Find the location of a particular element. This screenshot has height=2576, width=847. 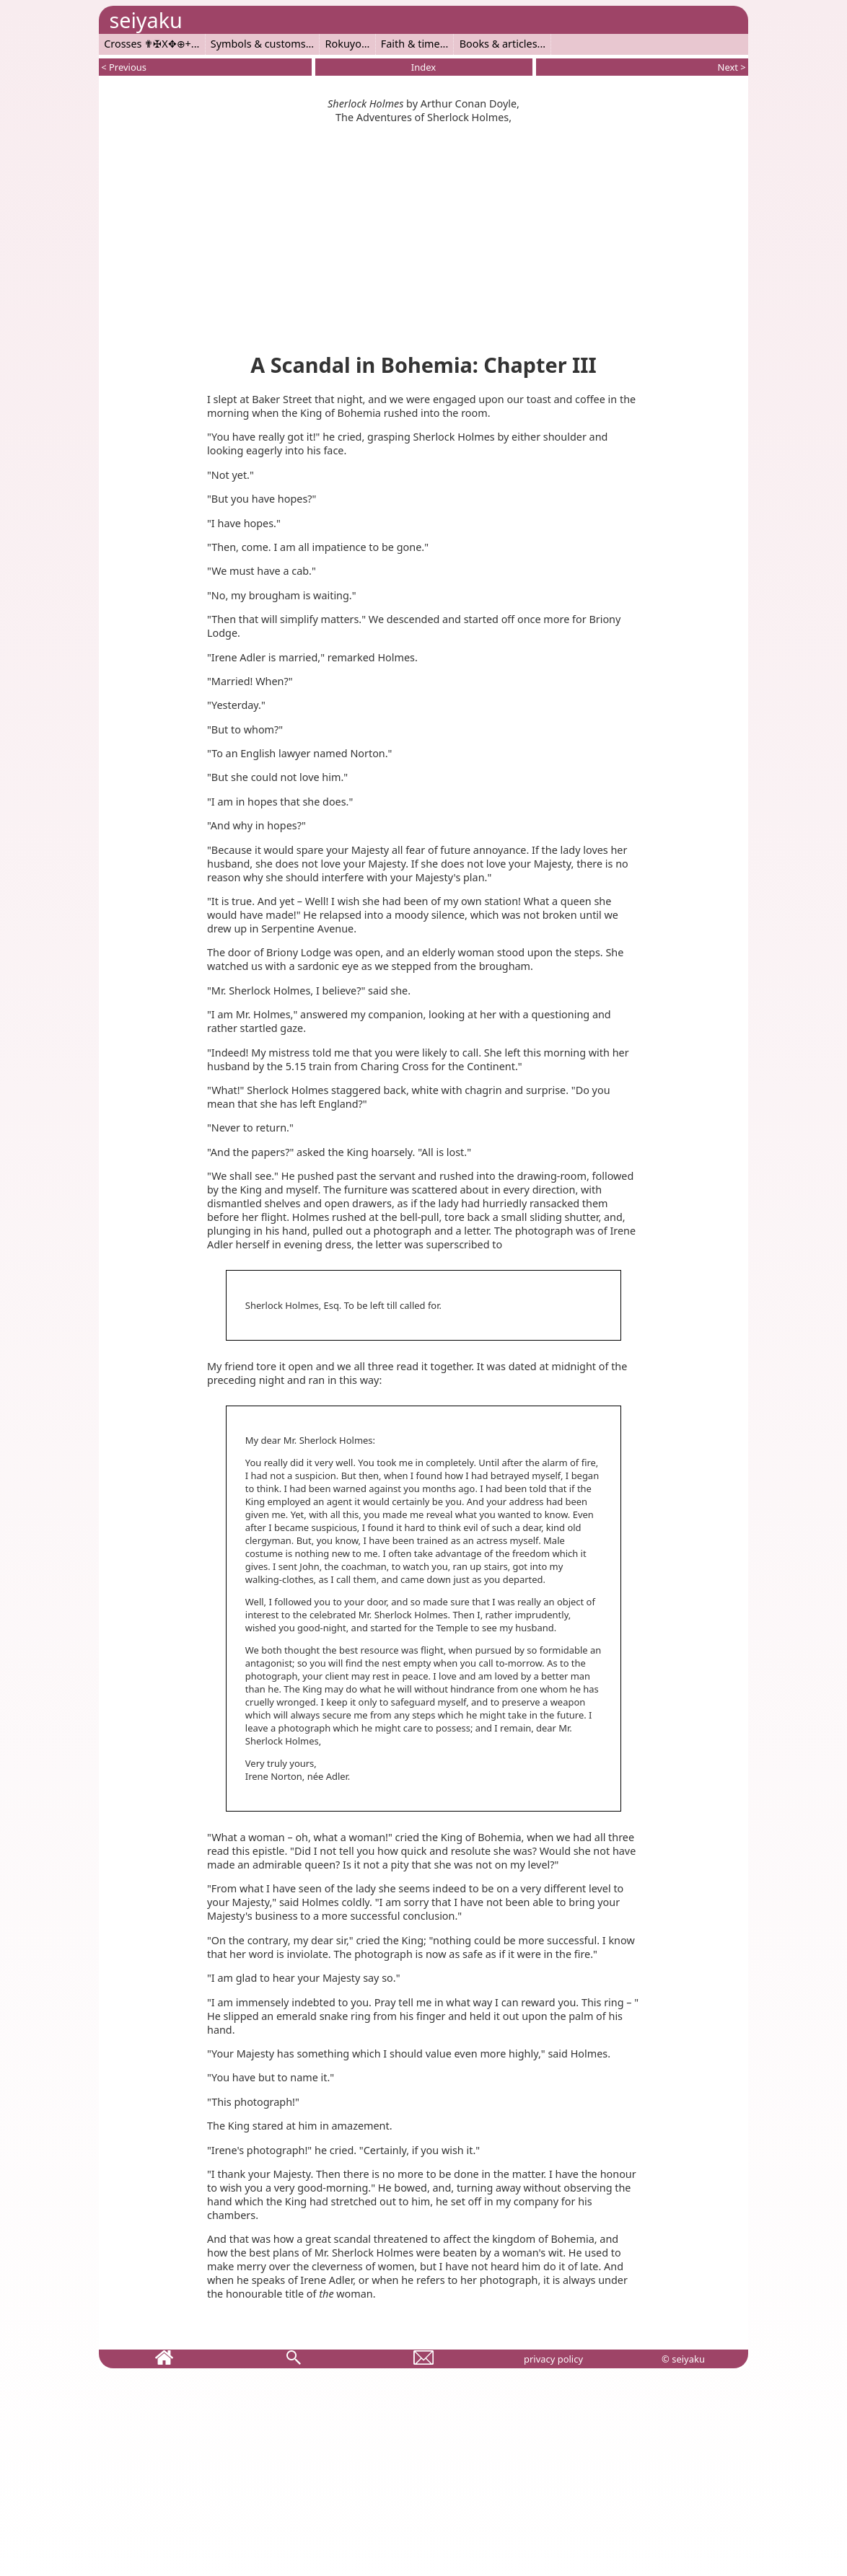

Books & articles is located at coordinates (498, 43).